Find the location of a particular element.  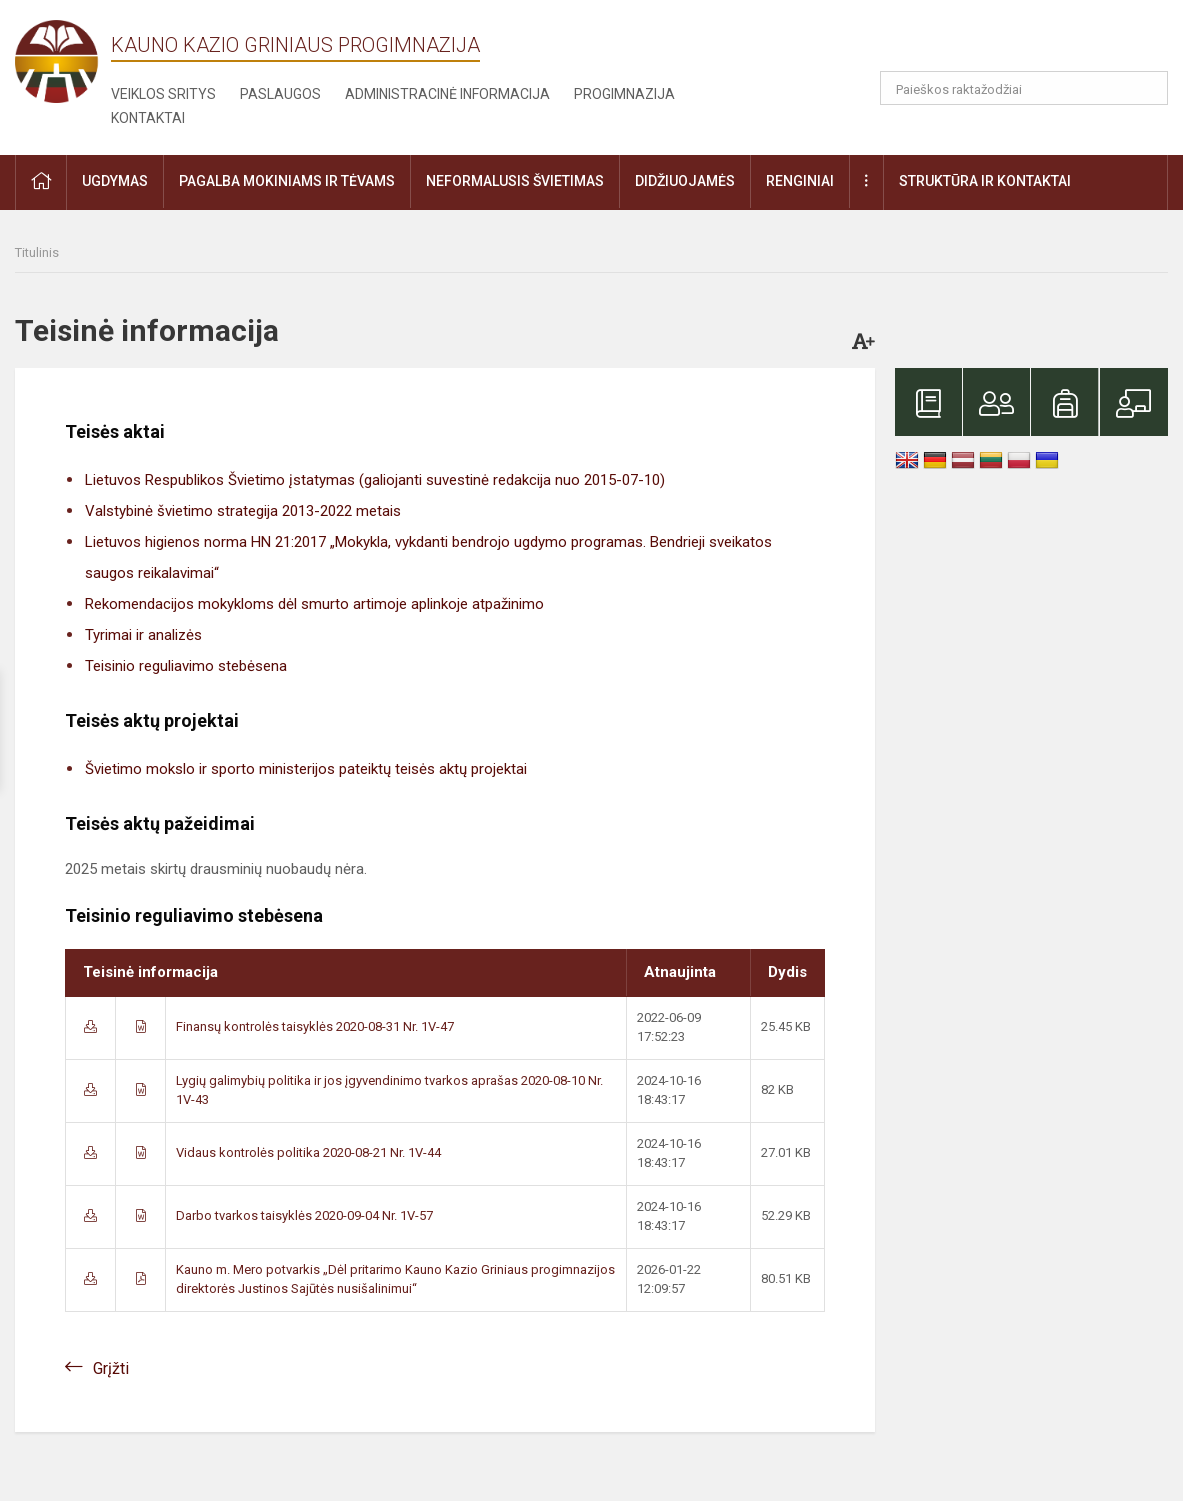

Ugdymas [button] is located at coordinates (115, 181).